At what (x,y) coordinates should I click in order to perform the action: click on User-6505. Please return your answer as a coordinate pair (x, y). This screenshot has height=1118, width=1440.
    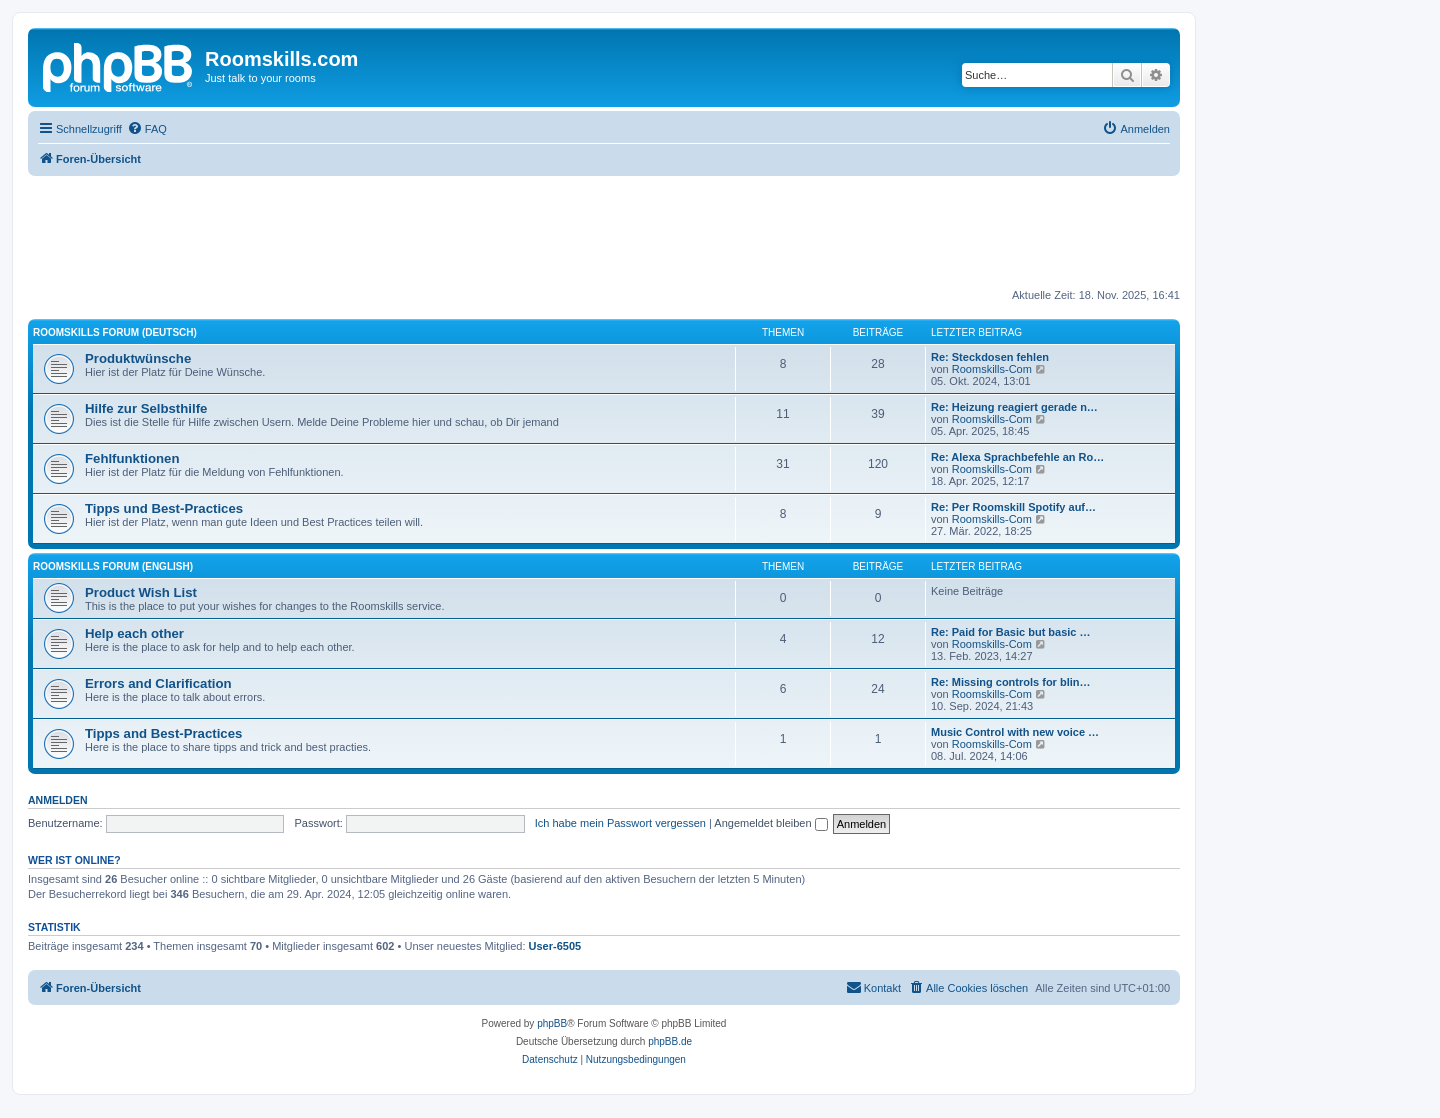
    Looking at the image, I should click on (555, 946).